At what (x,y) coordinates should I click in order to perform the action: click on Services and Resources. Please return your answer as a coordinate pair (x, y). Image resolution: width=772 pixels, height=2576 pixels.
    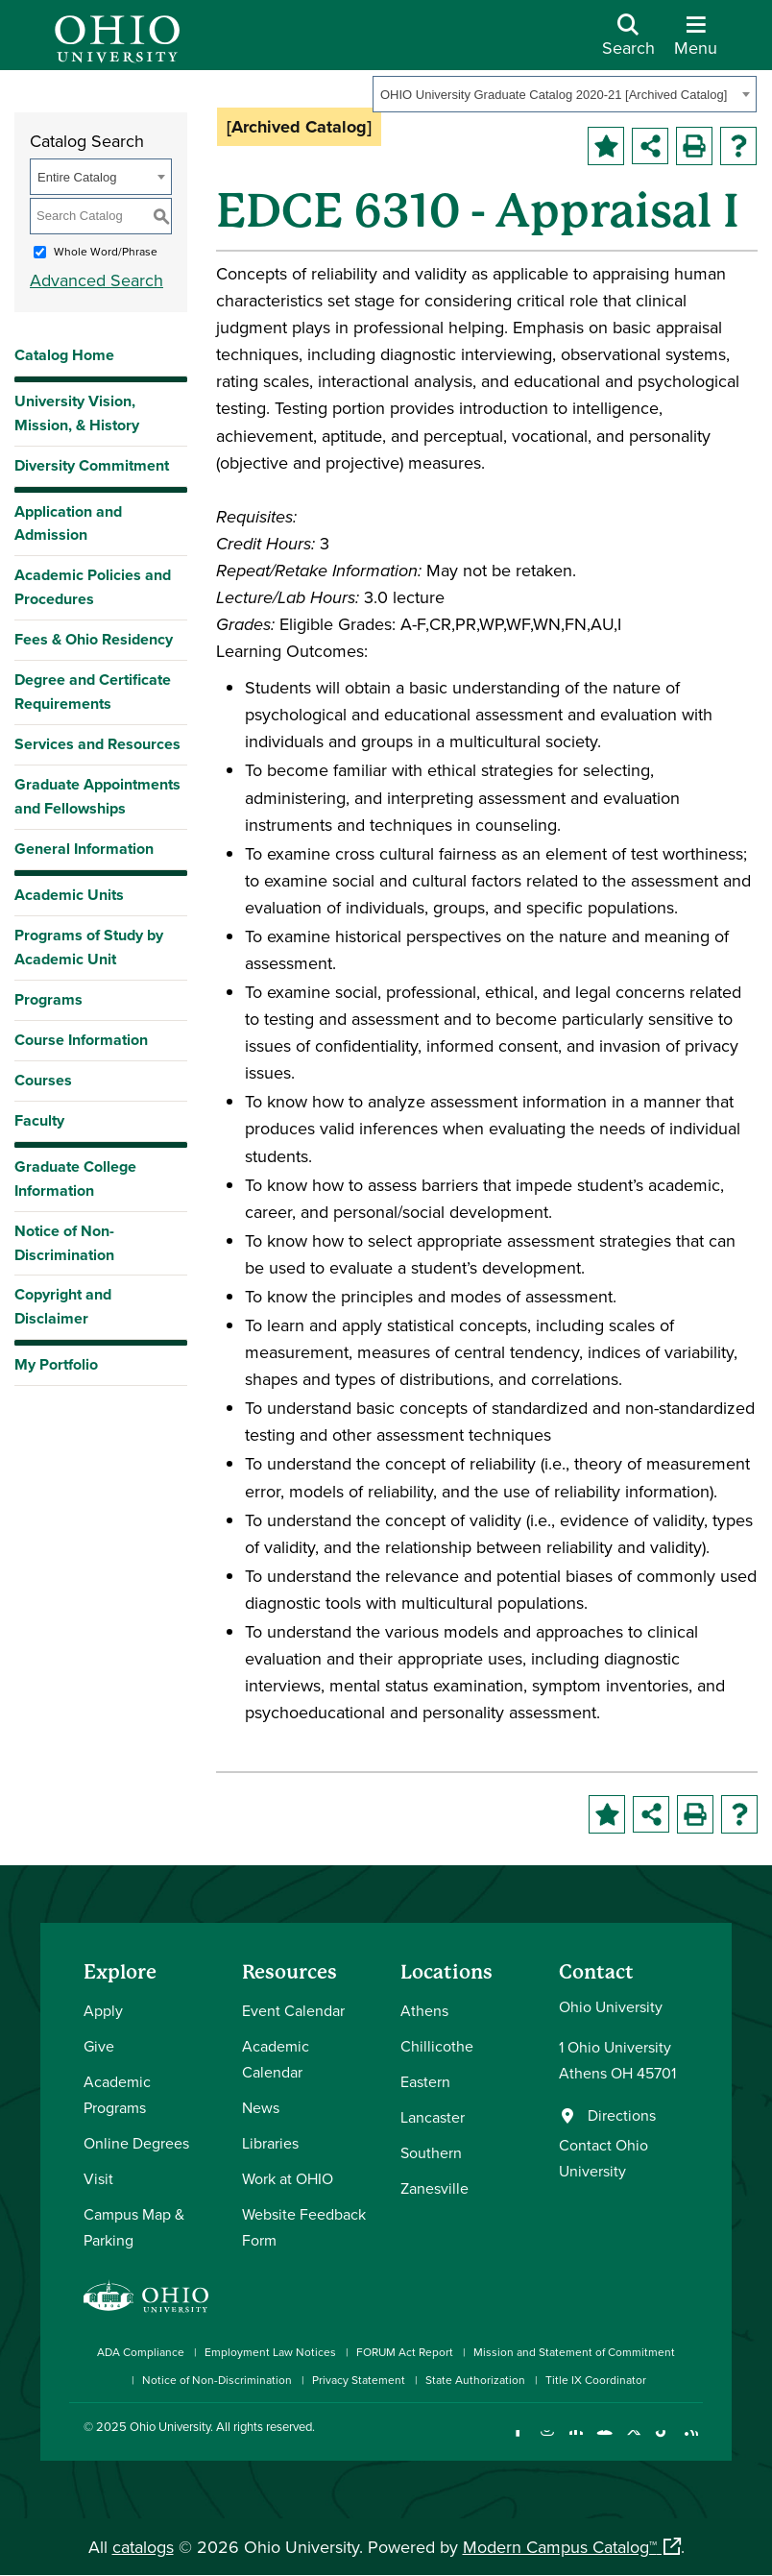
    Looking at the image, I should click on (97, 744).